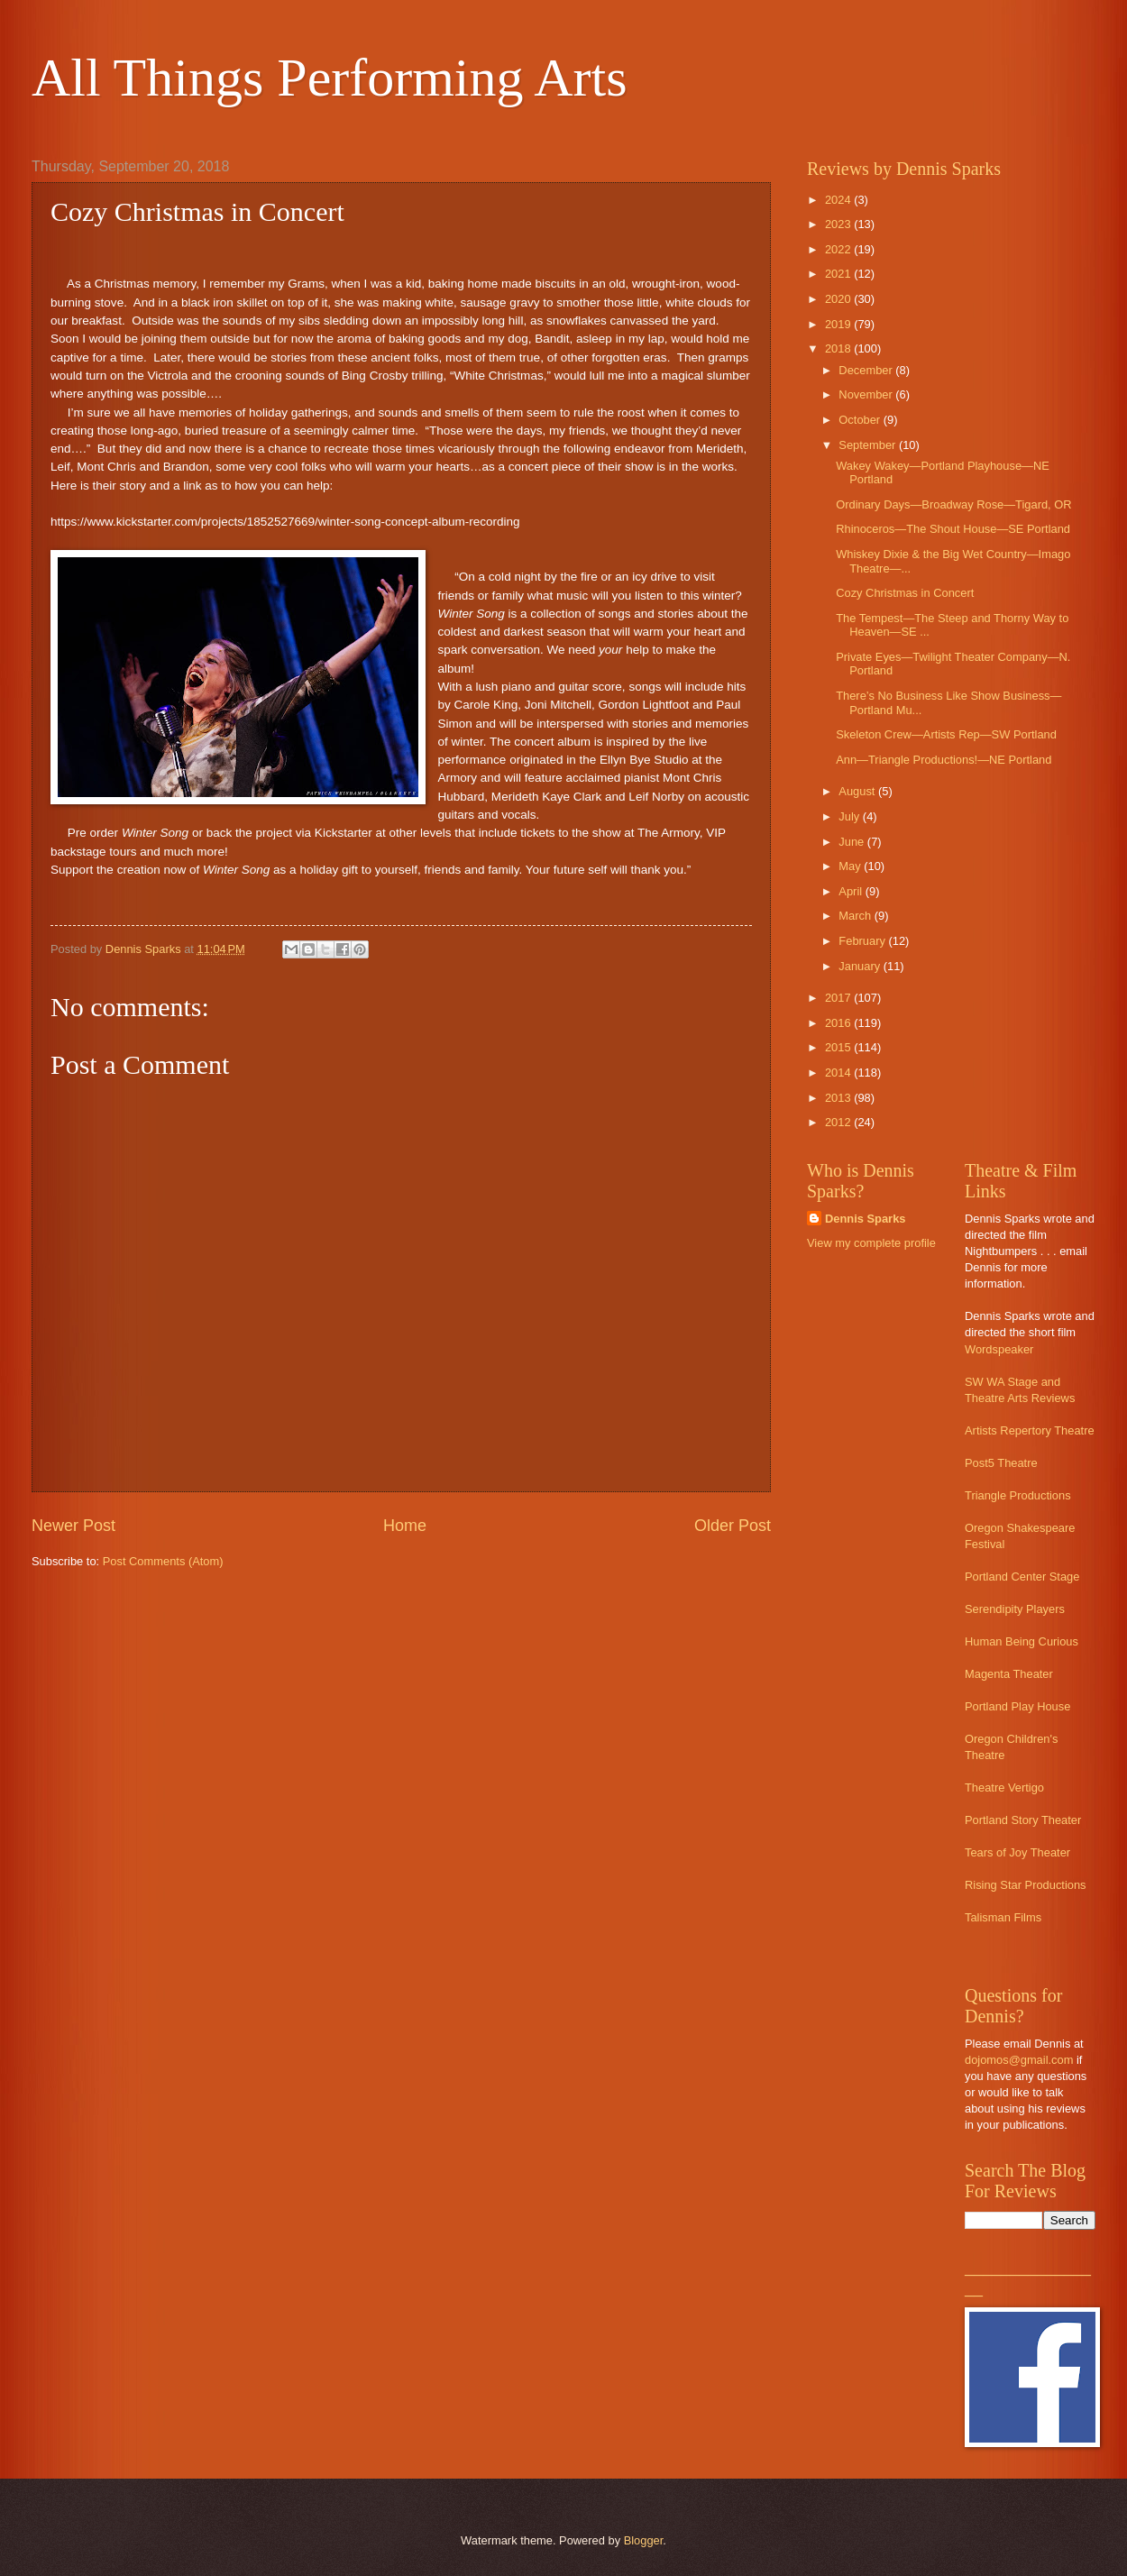 The height and width of the screenshot is (2576, 1127). Describe the element at coordinates (868, 445) in the screenshot. I see `September` at that location.